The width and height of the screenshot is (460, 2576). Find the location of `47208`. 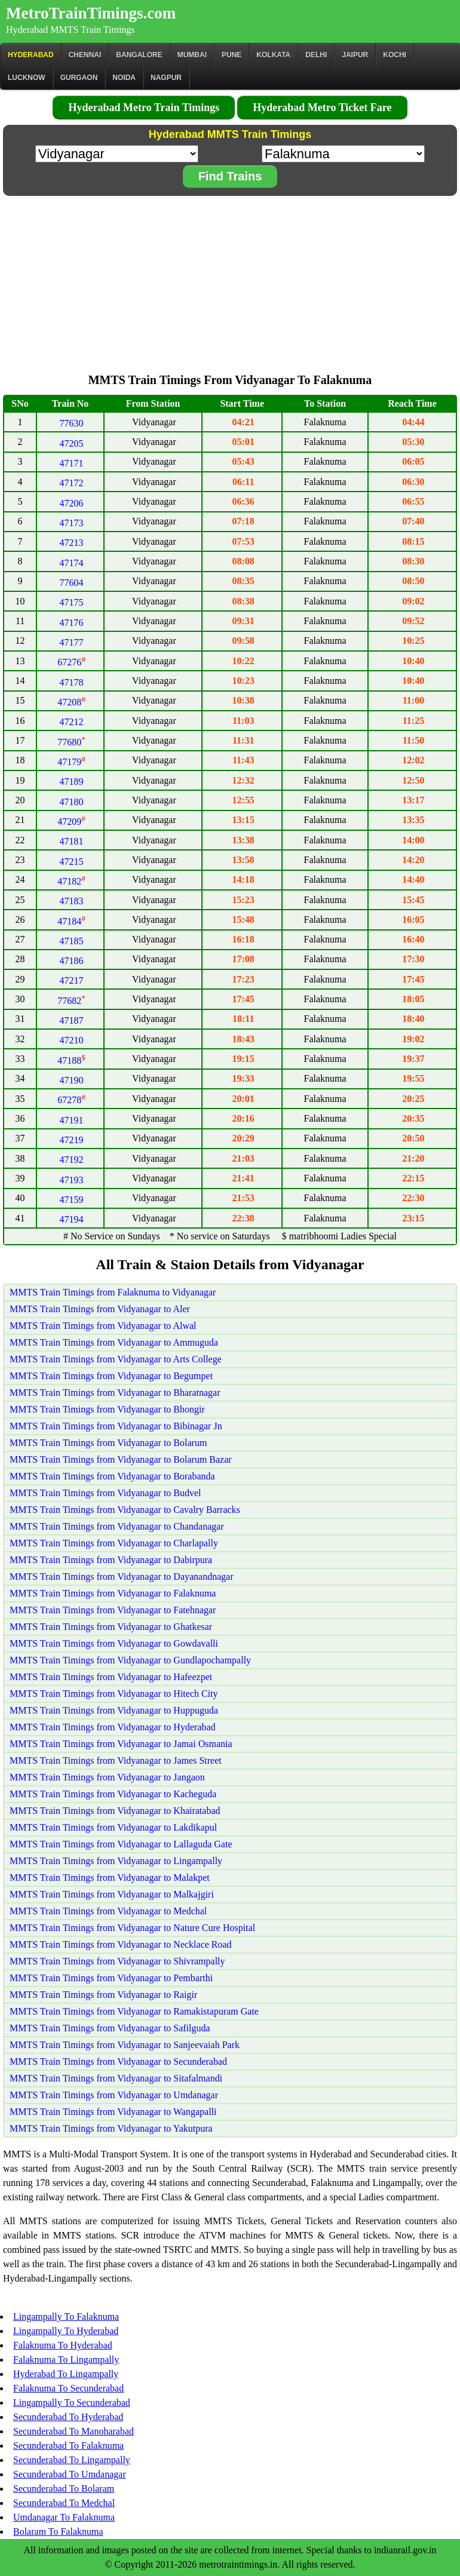

47208 is located at coordinates (71, 702).